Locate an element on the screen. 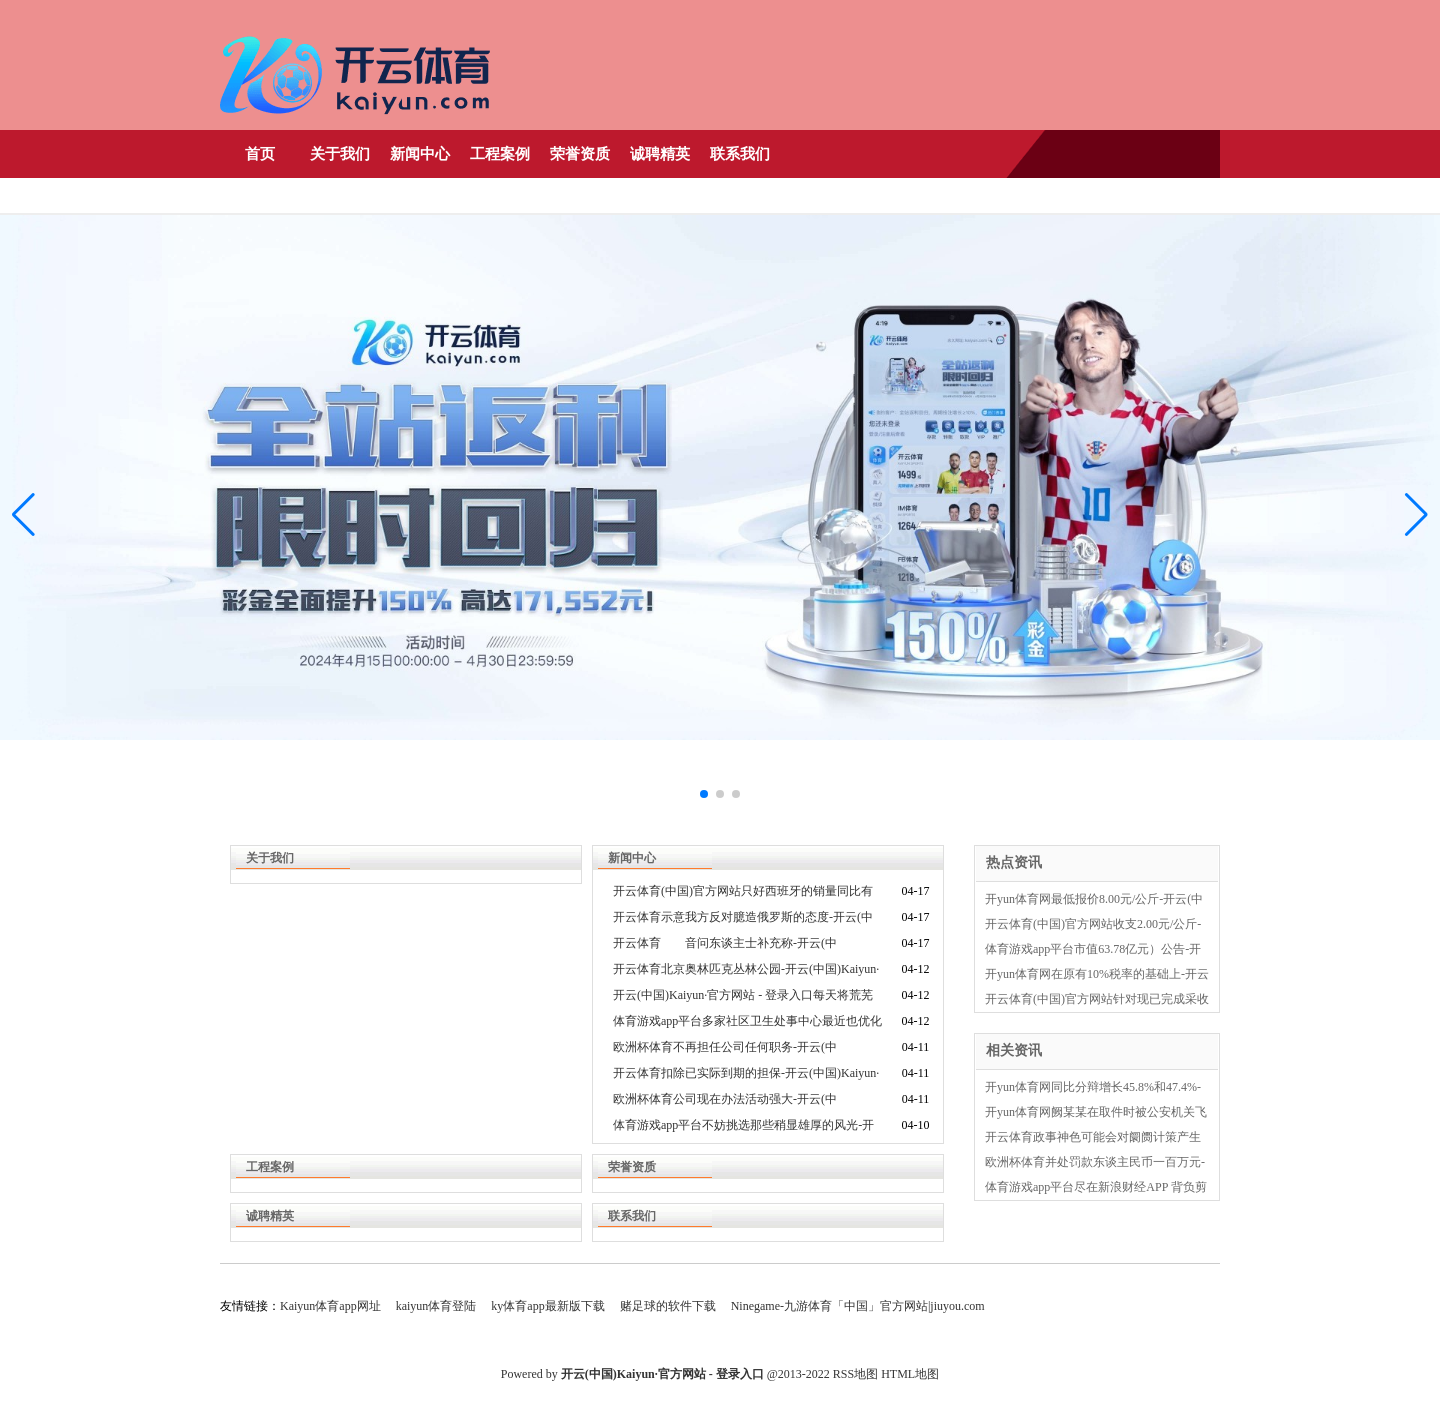 This screenshot has width=1440, height=1427. [button] is located at coordinates (1416, 515).